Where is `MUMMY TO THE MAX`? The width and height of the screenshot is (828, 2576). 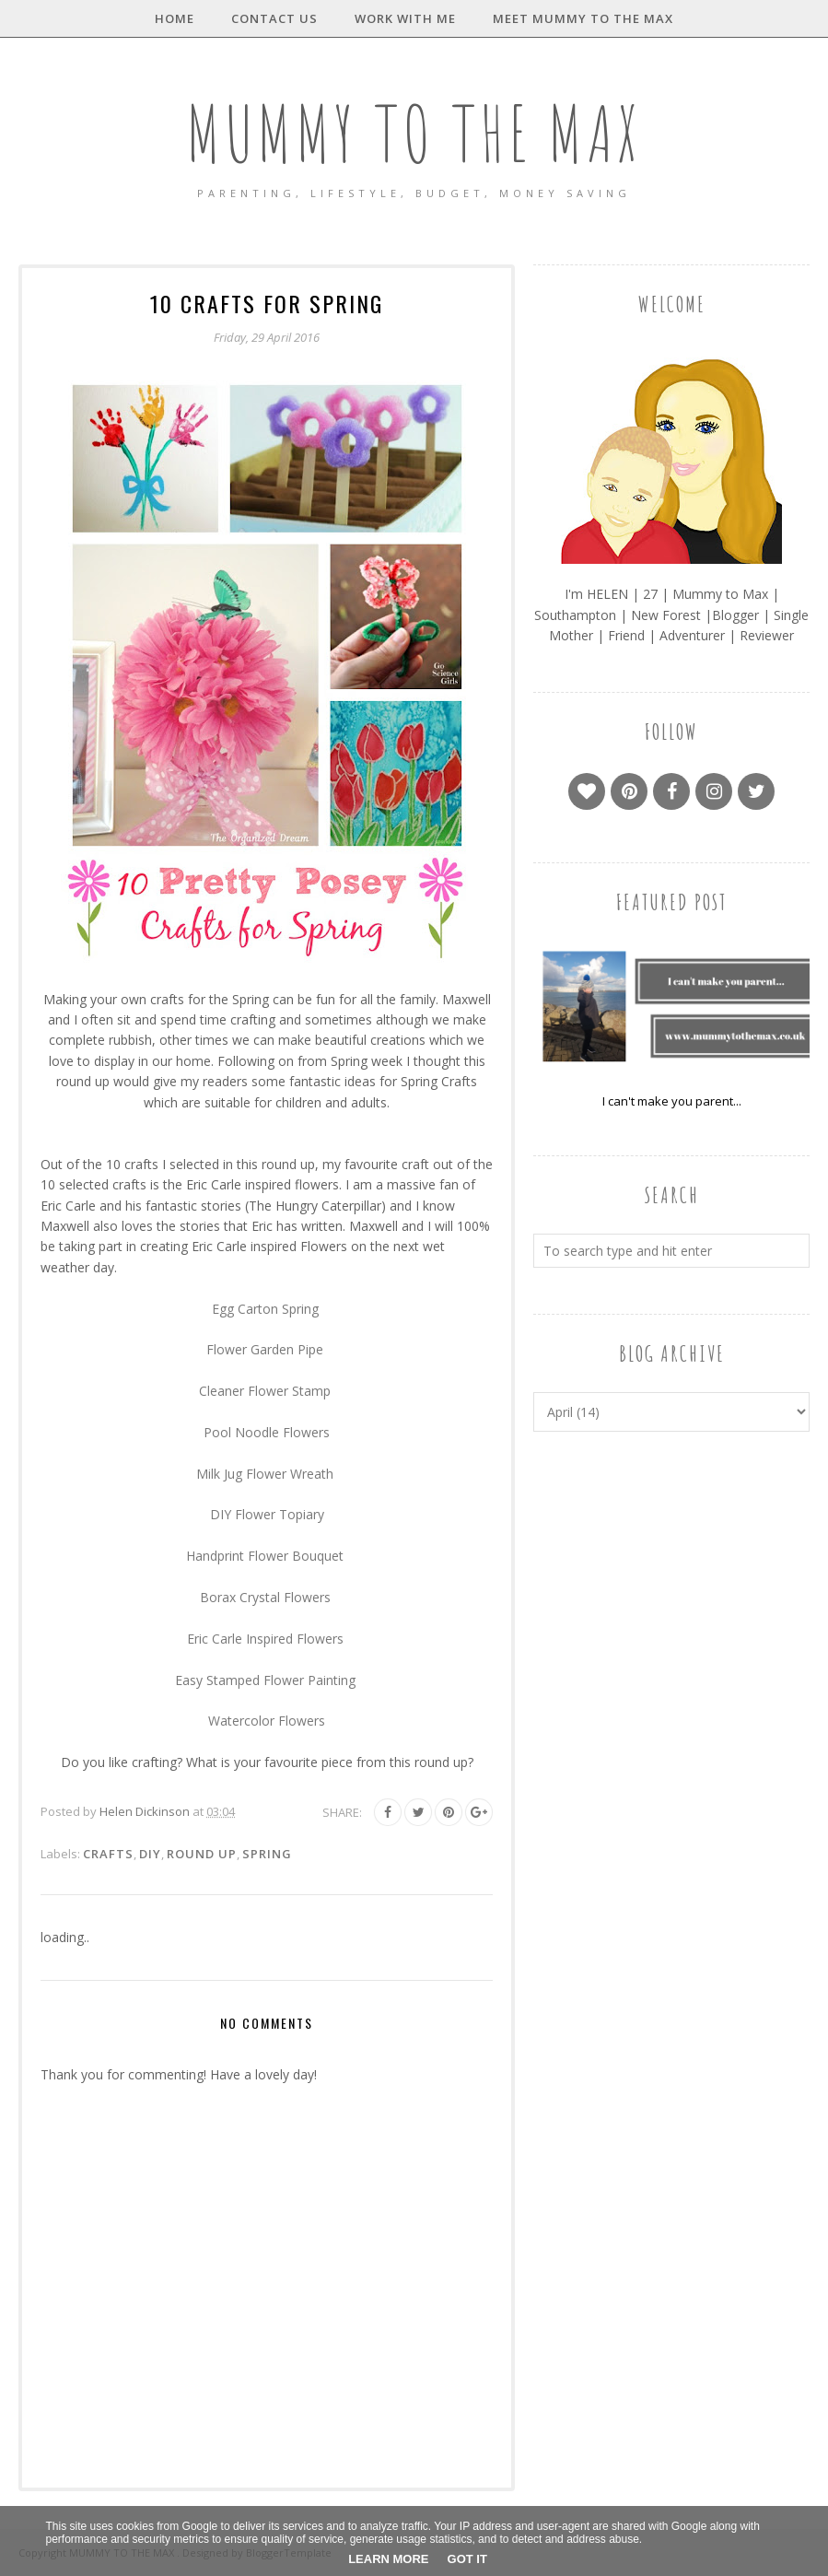 MUMMY TO THE MAX is located at coordinates (414, 131).